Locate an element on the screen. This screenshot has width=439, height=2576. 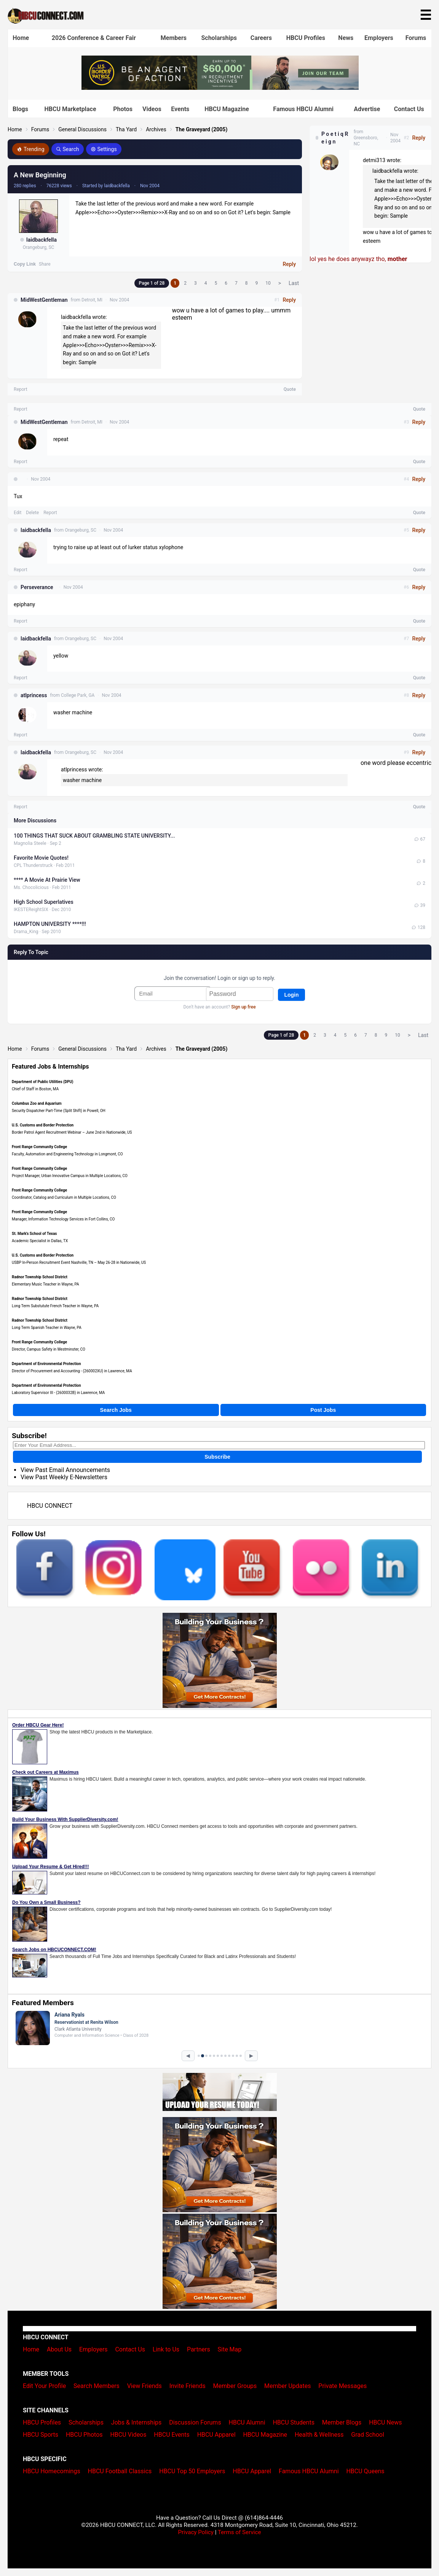
View Past Weekly E-Newsletters is located at coordinates (64, 1477).